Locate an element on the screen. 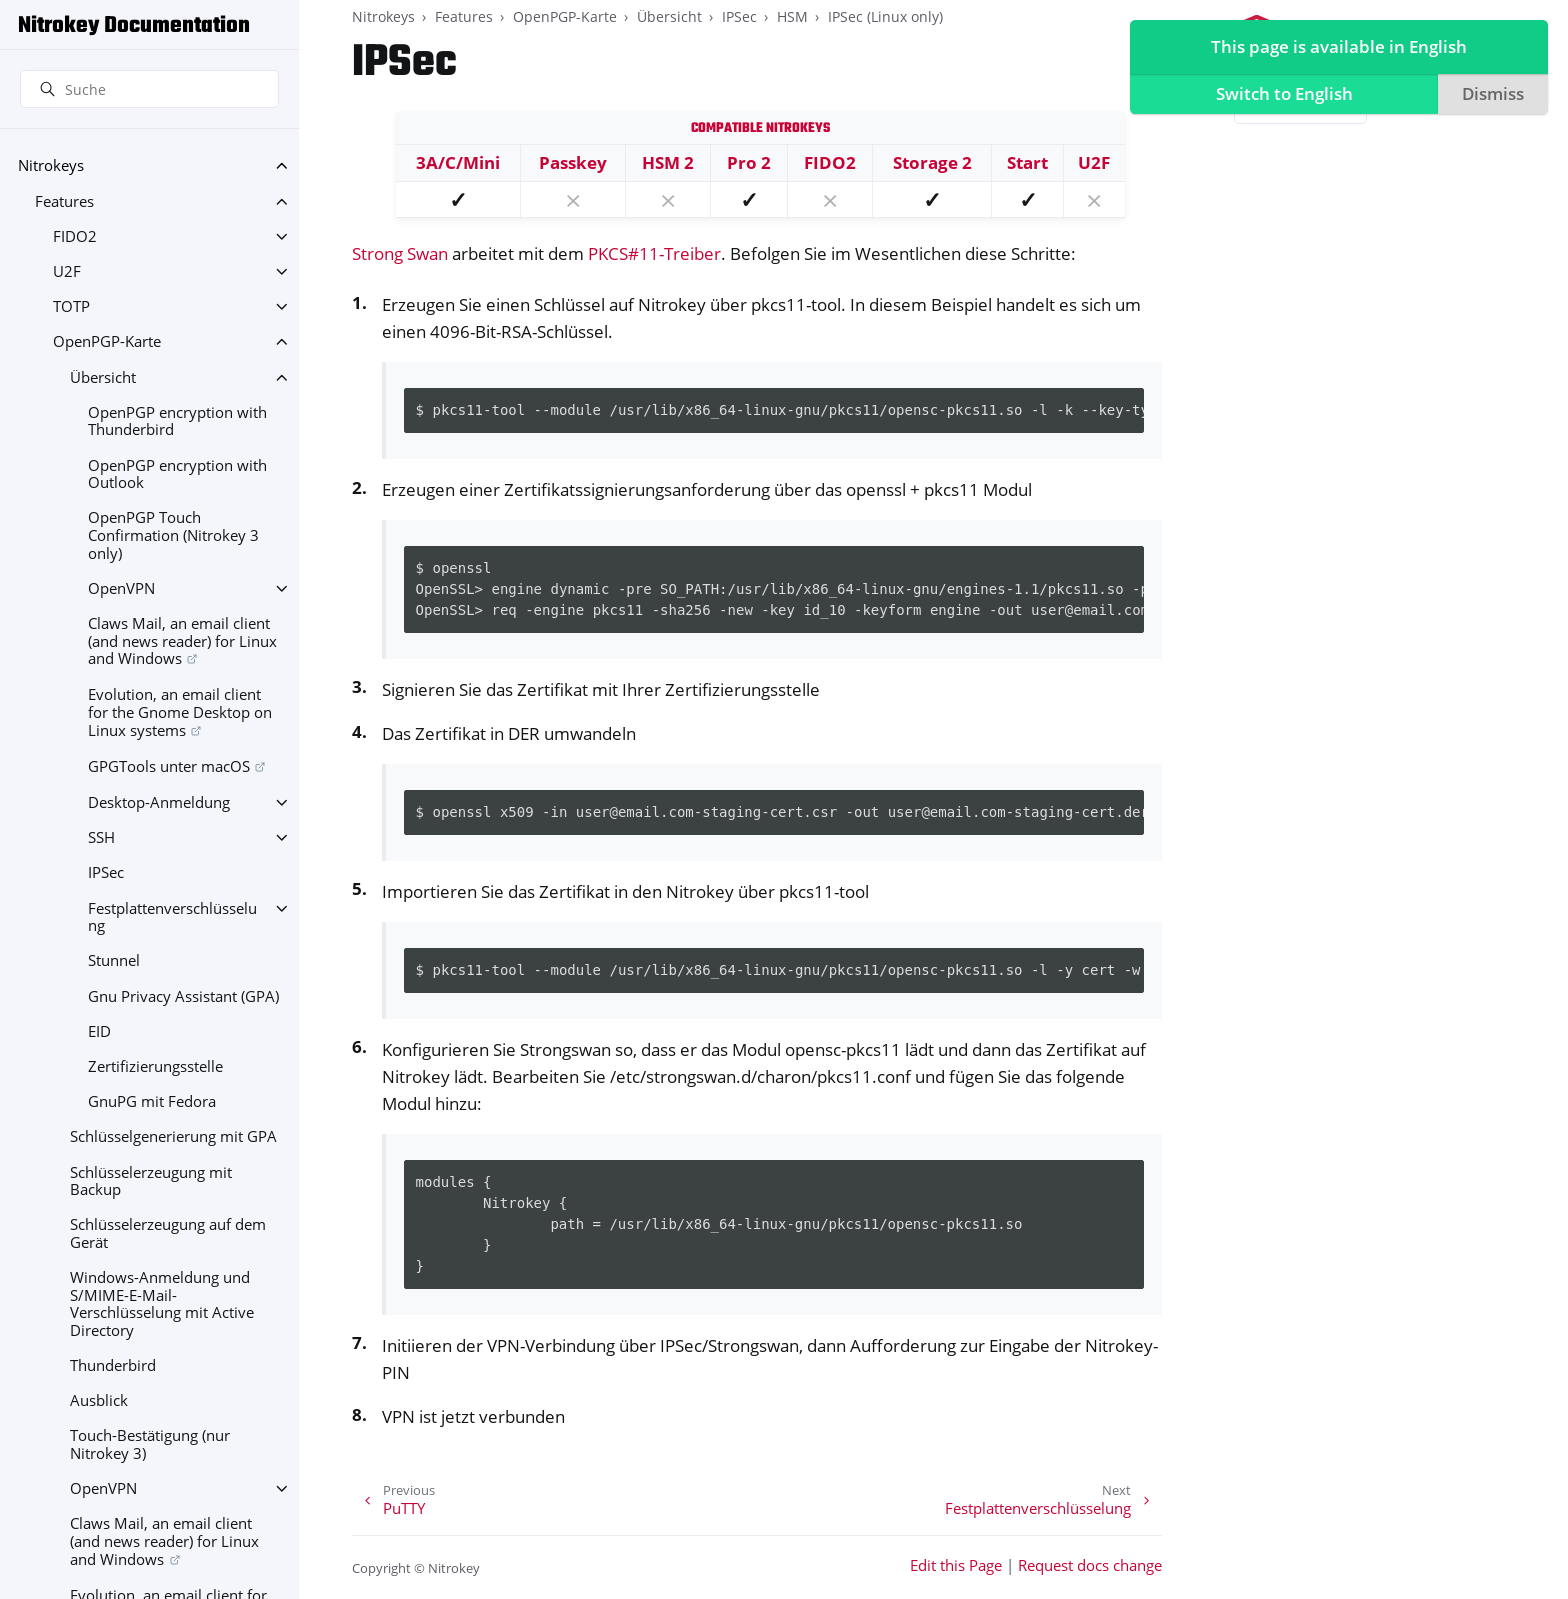 The height and width of the screenshot is (1599, 1568). GPGTools unter macOS is located at coordinates (169, 766).